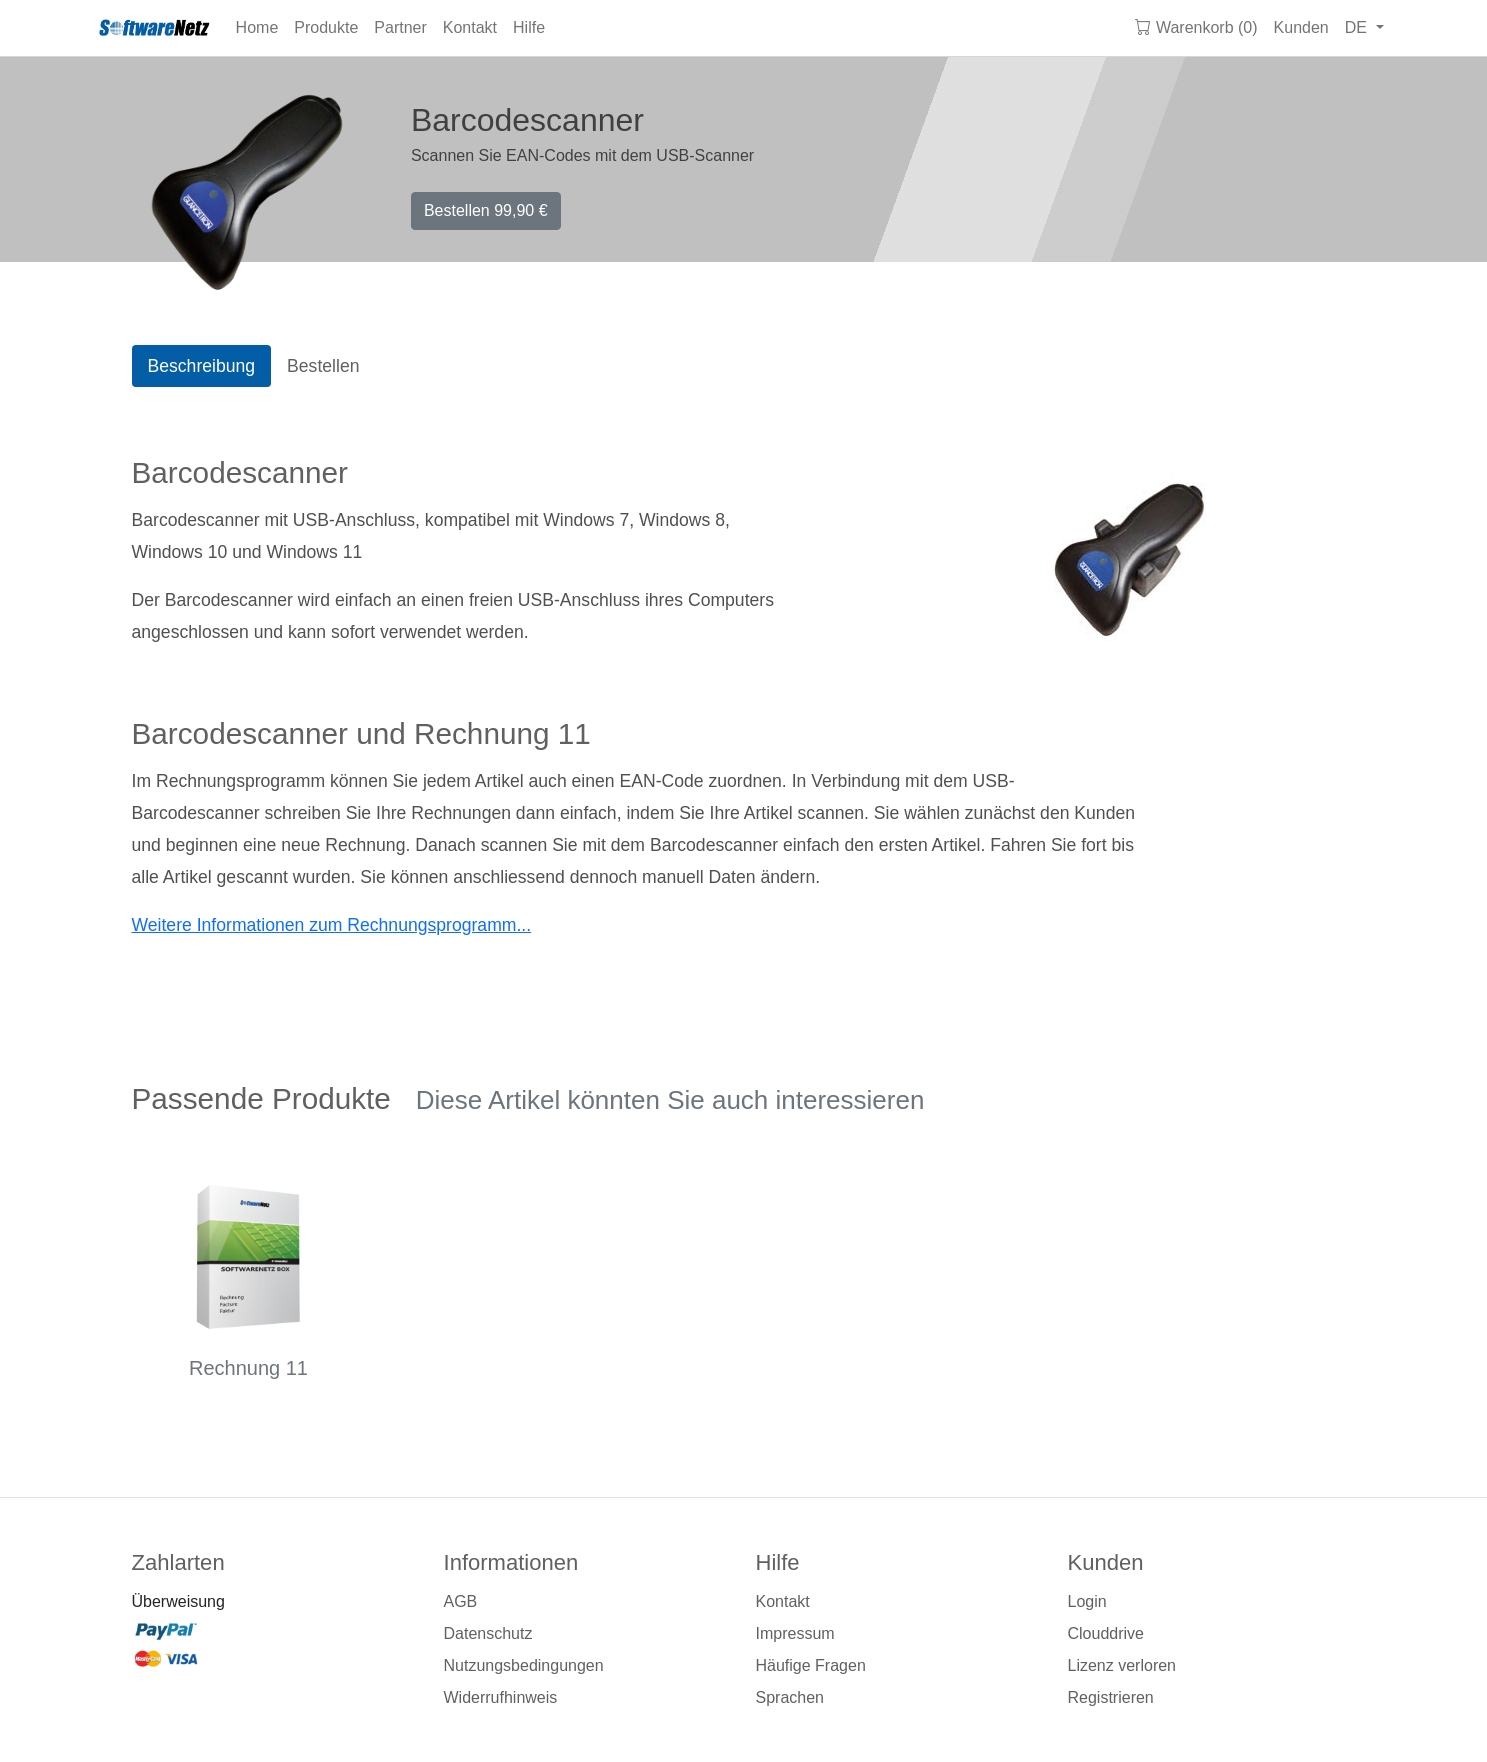 This screenshot has width=1487, height=1762. What do you see at coordinates (1122, 1665) in the screenshot?
I see `Lizenz verloren` at bounding box center [1122, 1665].